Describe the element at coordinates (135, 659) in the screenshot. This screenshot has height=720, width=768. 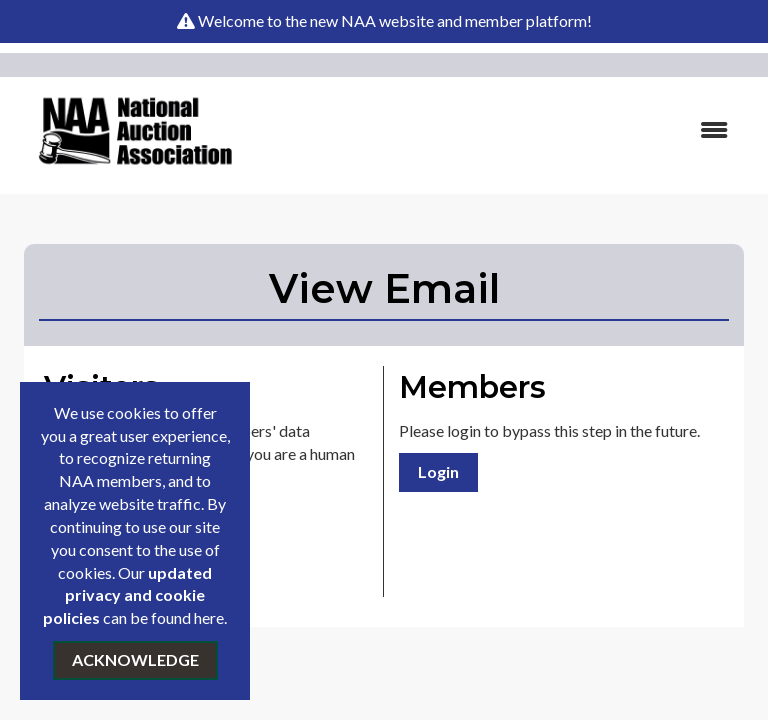
I see `ACKNOWLEDGE` at that location.